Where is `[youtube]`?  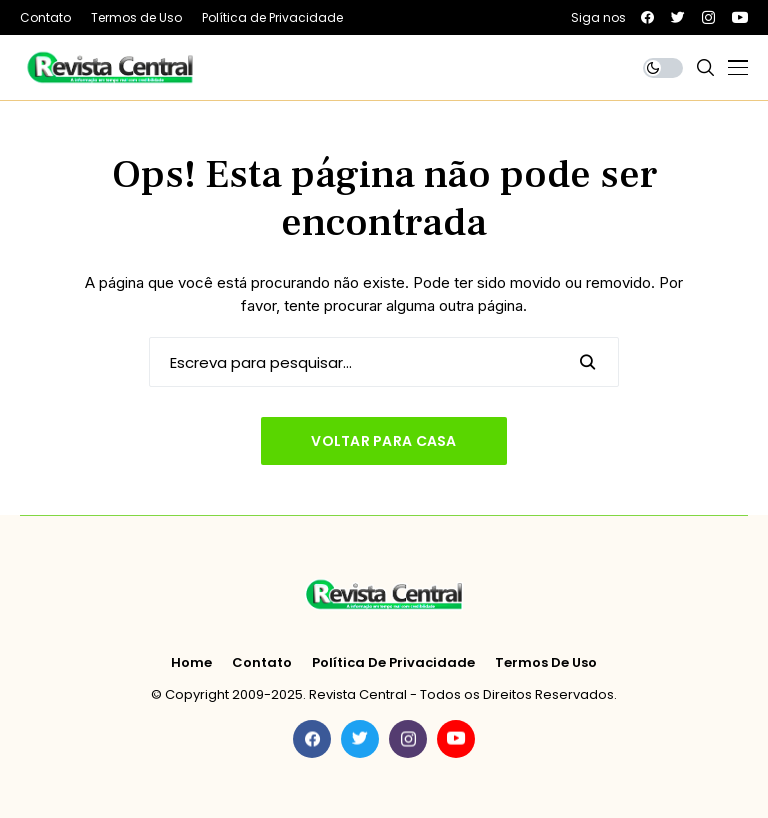
[youtube] is located at coordinates (740, 17).